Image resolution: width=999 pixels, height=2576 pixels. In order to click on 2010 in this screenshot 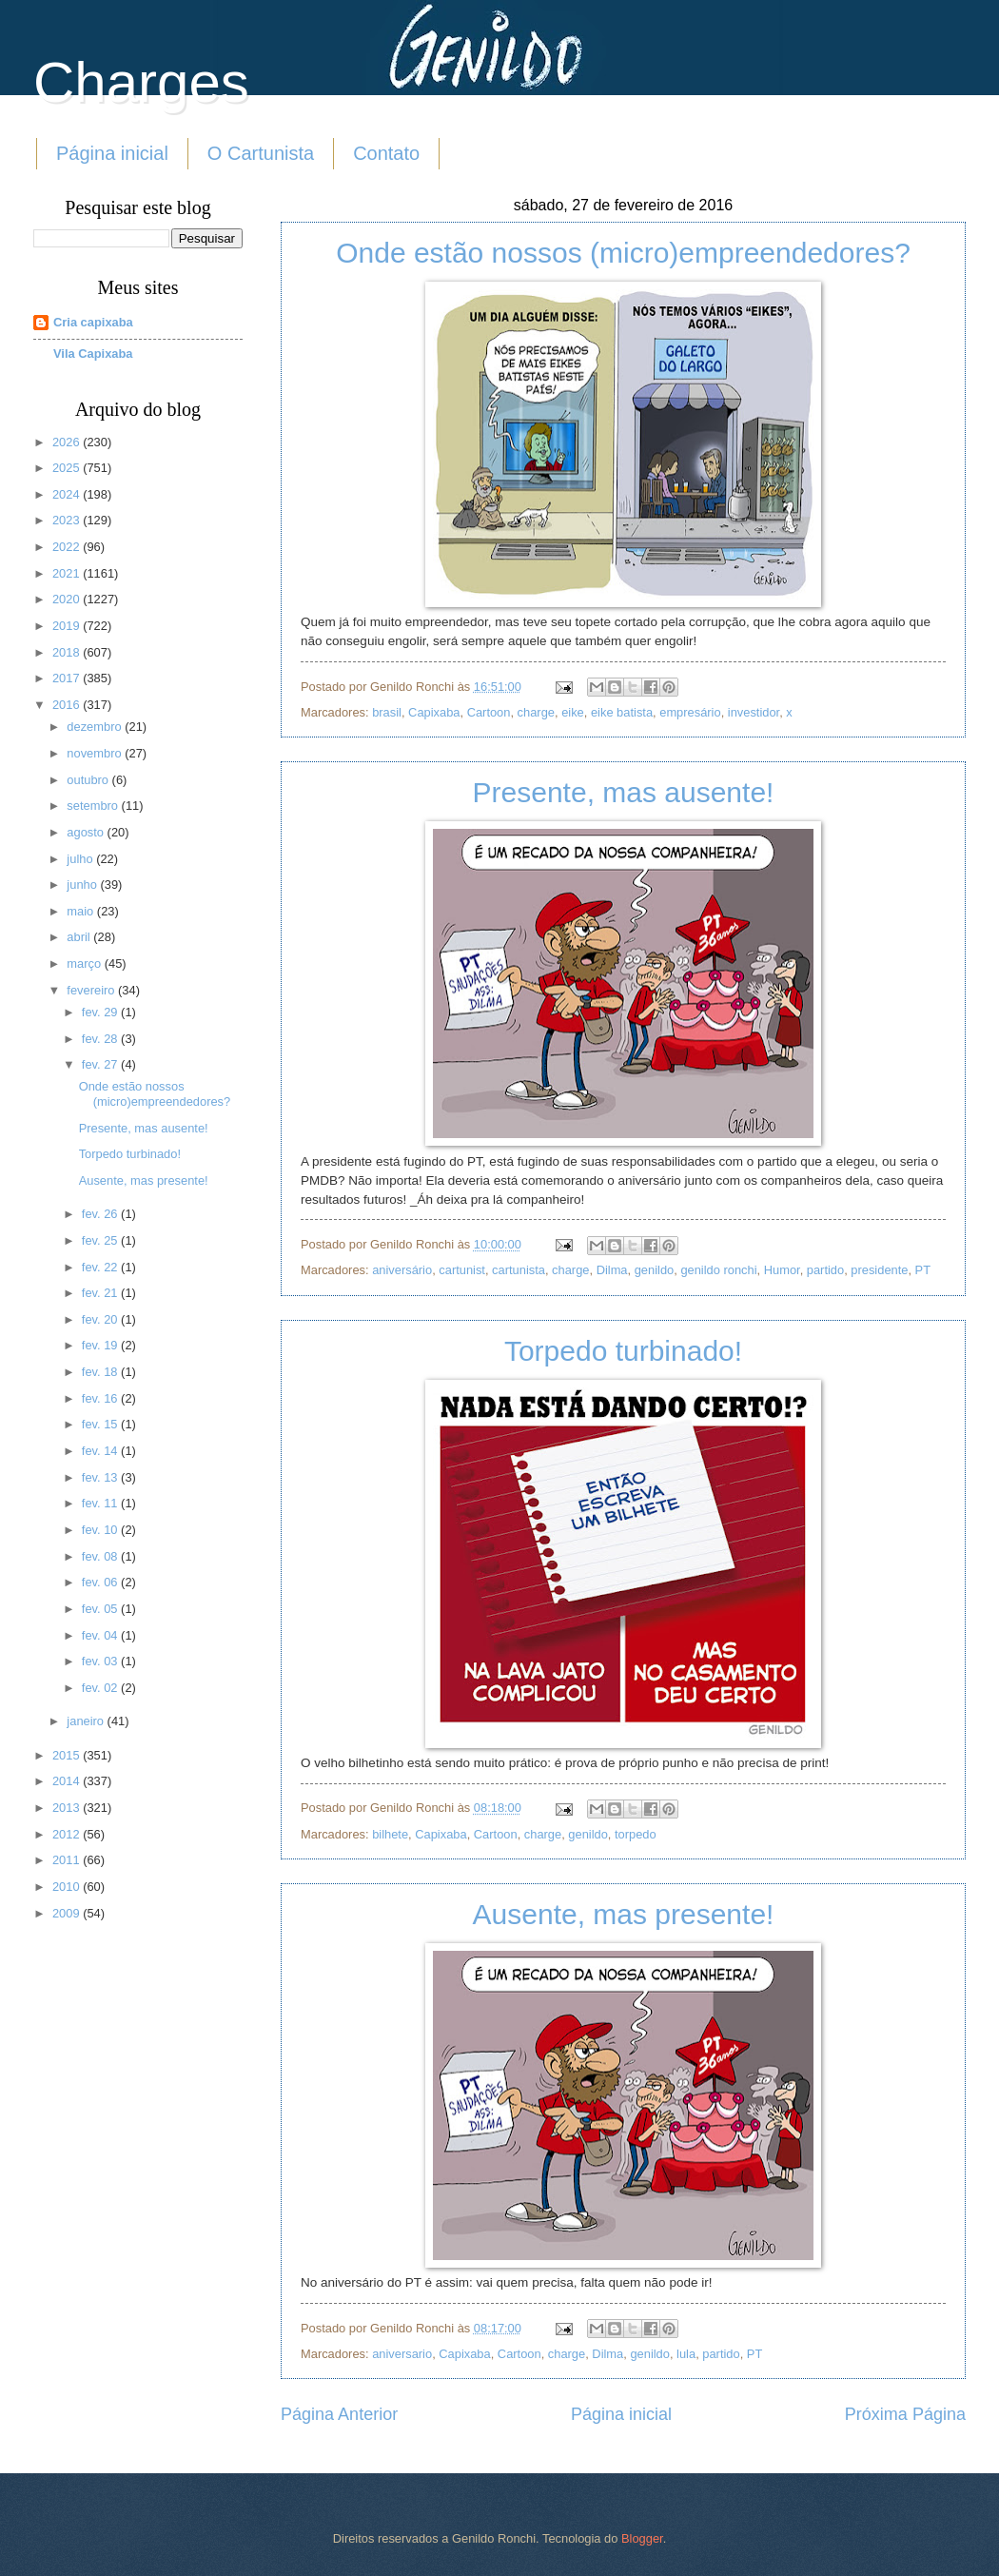, I will do `click(67, 1886)`.